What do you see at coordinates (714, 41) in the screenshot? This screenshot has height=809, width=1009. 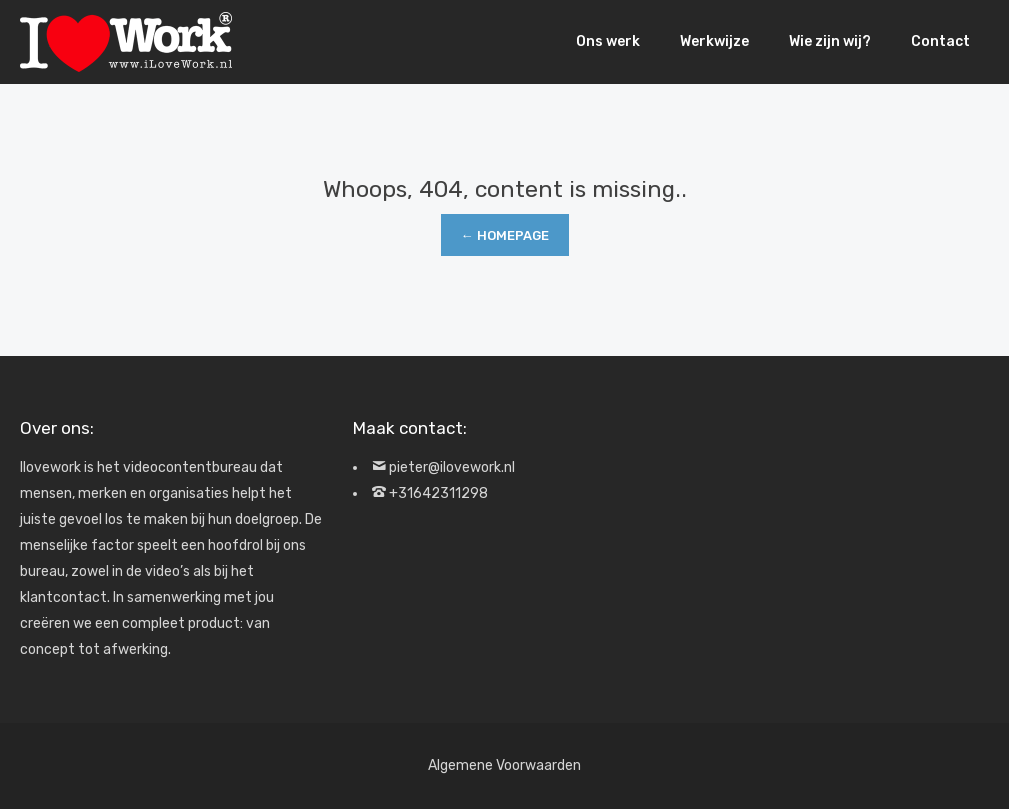 I see `Werkwijze` at bounding box center [714, 41].